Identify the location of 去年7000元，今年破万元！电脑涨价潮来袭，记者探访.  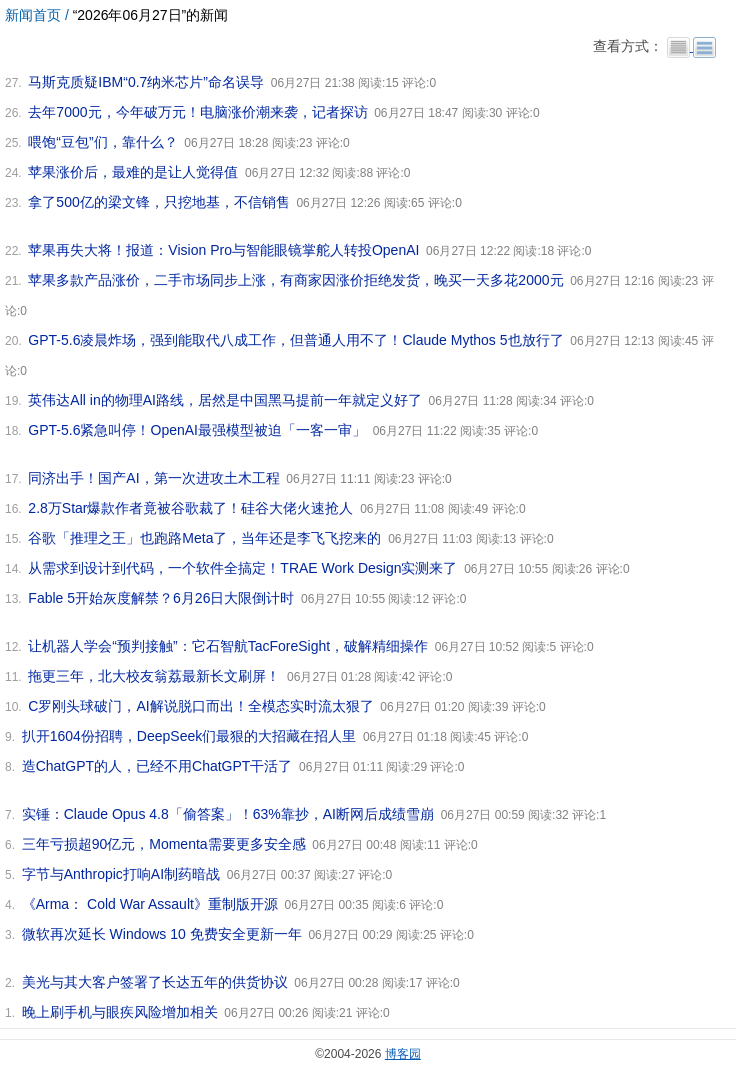
(197, 112).